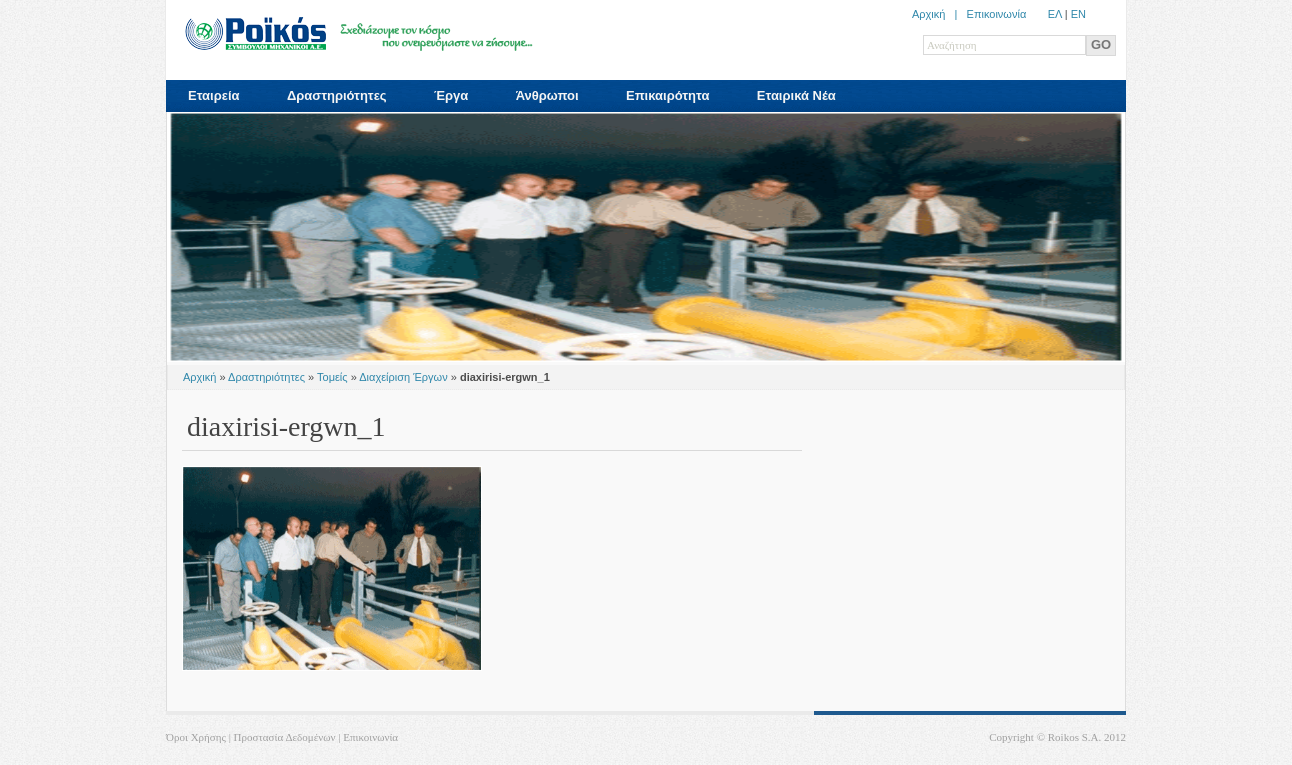 This screenshot has width=1292, height=765. I want to click on Διαχείριση Έργων, so click(403, 377).